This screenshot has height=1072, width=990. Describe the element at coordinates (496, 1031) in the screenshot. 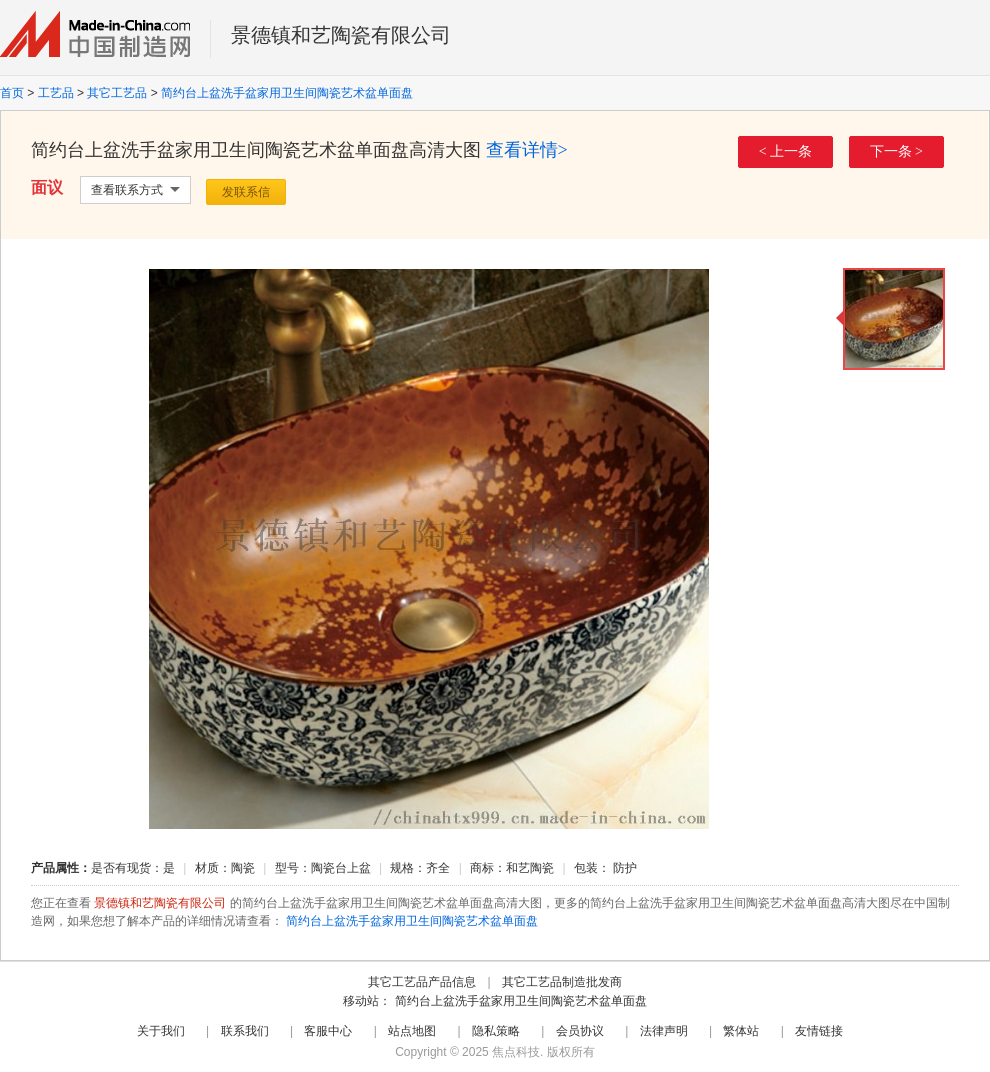

I see `隐私策略` at that location.